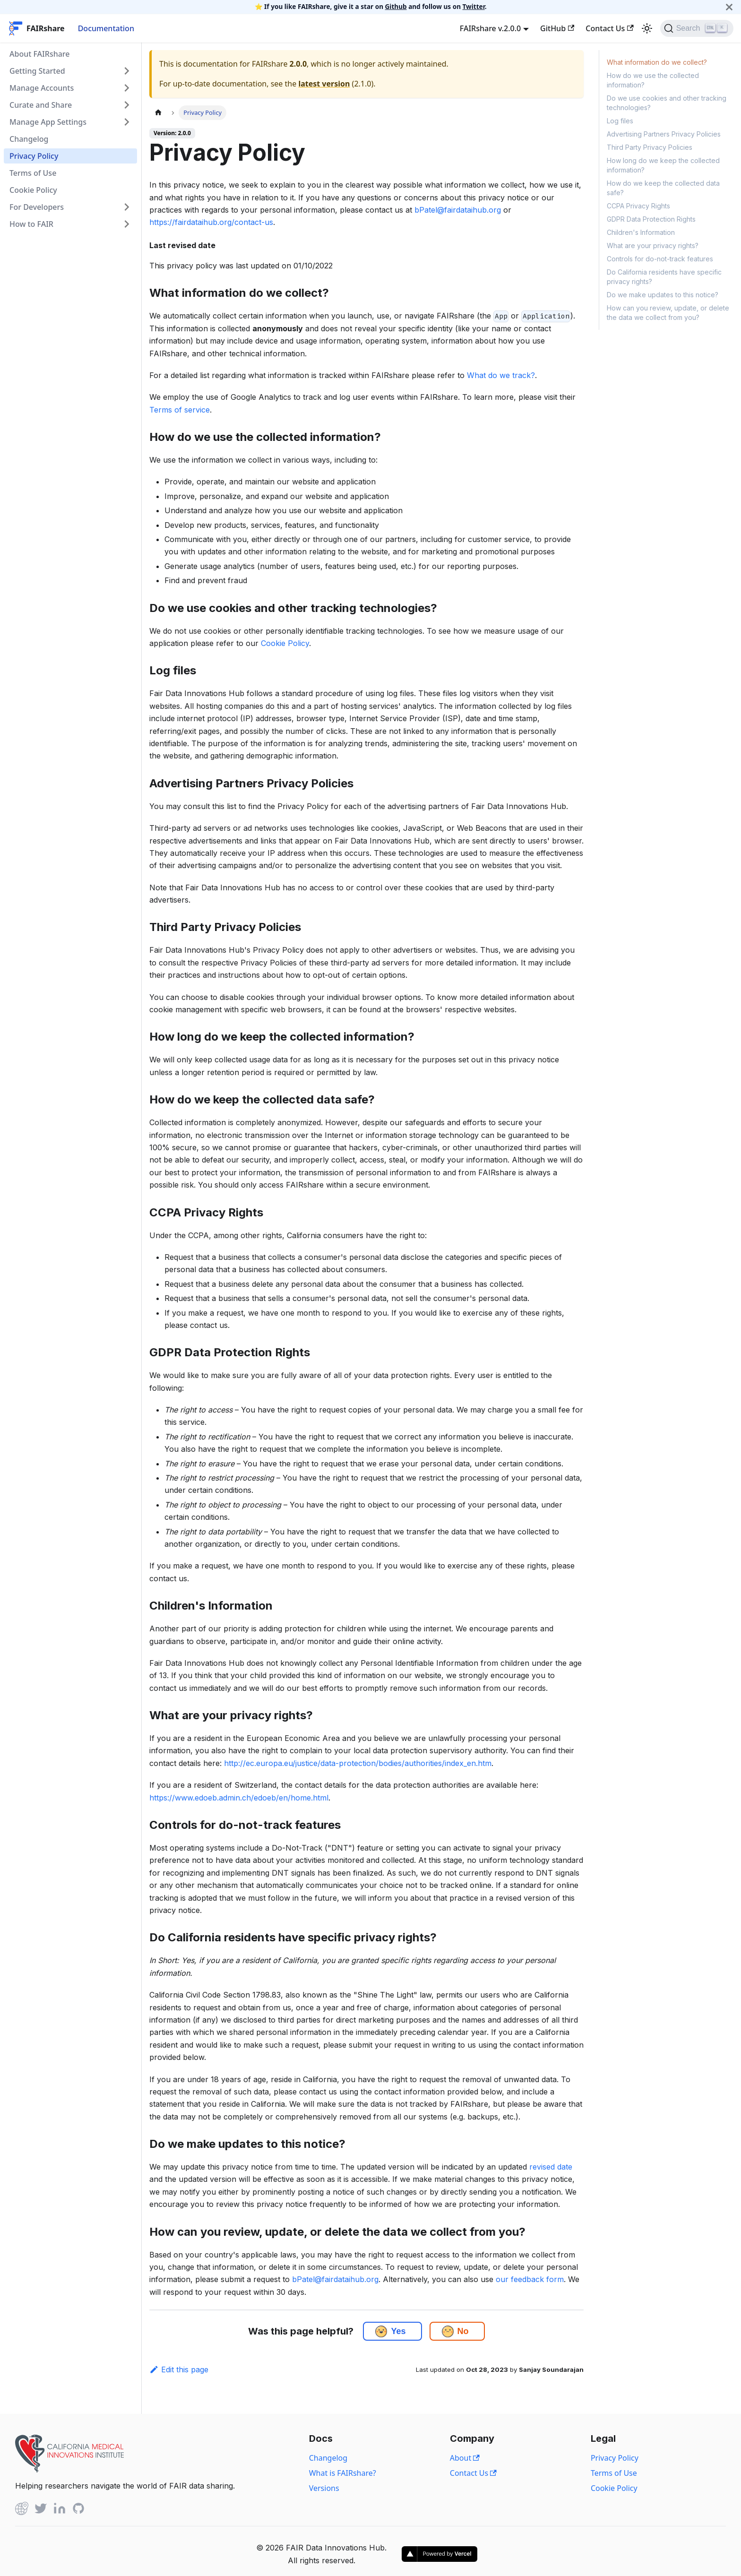  What do you see at coordinates (620, 121) in the screenshot?
I see `Log files` at bounding box center [620, 121].